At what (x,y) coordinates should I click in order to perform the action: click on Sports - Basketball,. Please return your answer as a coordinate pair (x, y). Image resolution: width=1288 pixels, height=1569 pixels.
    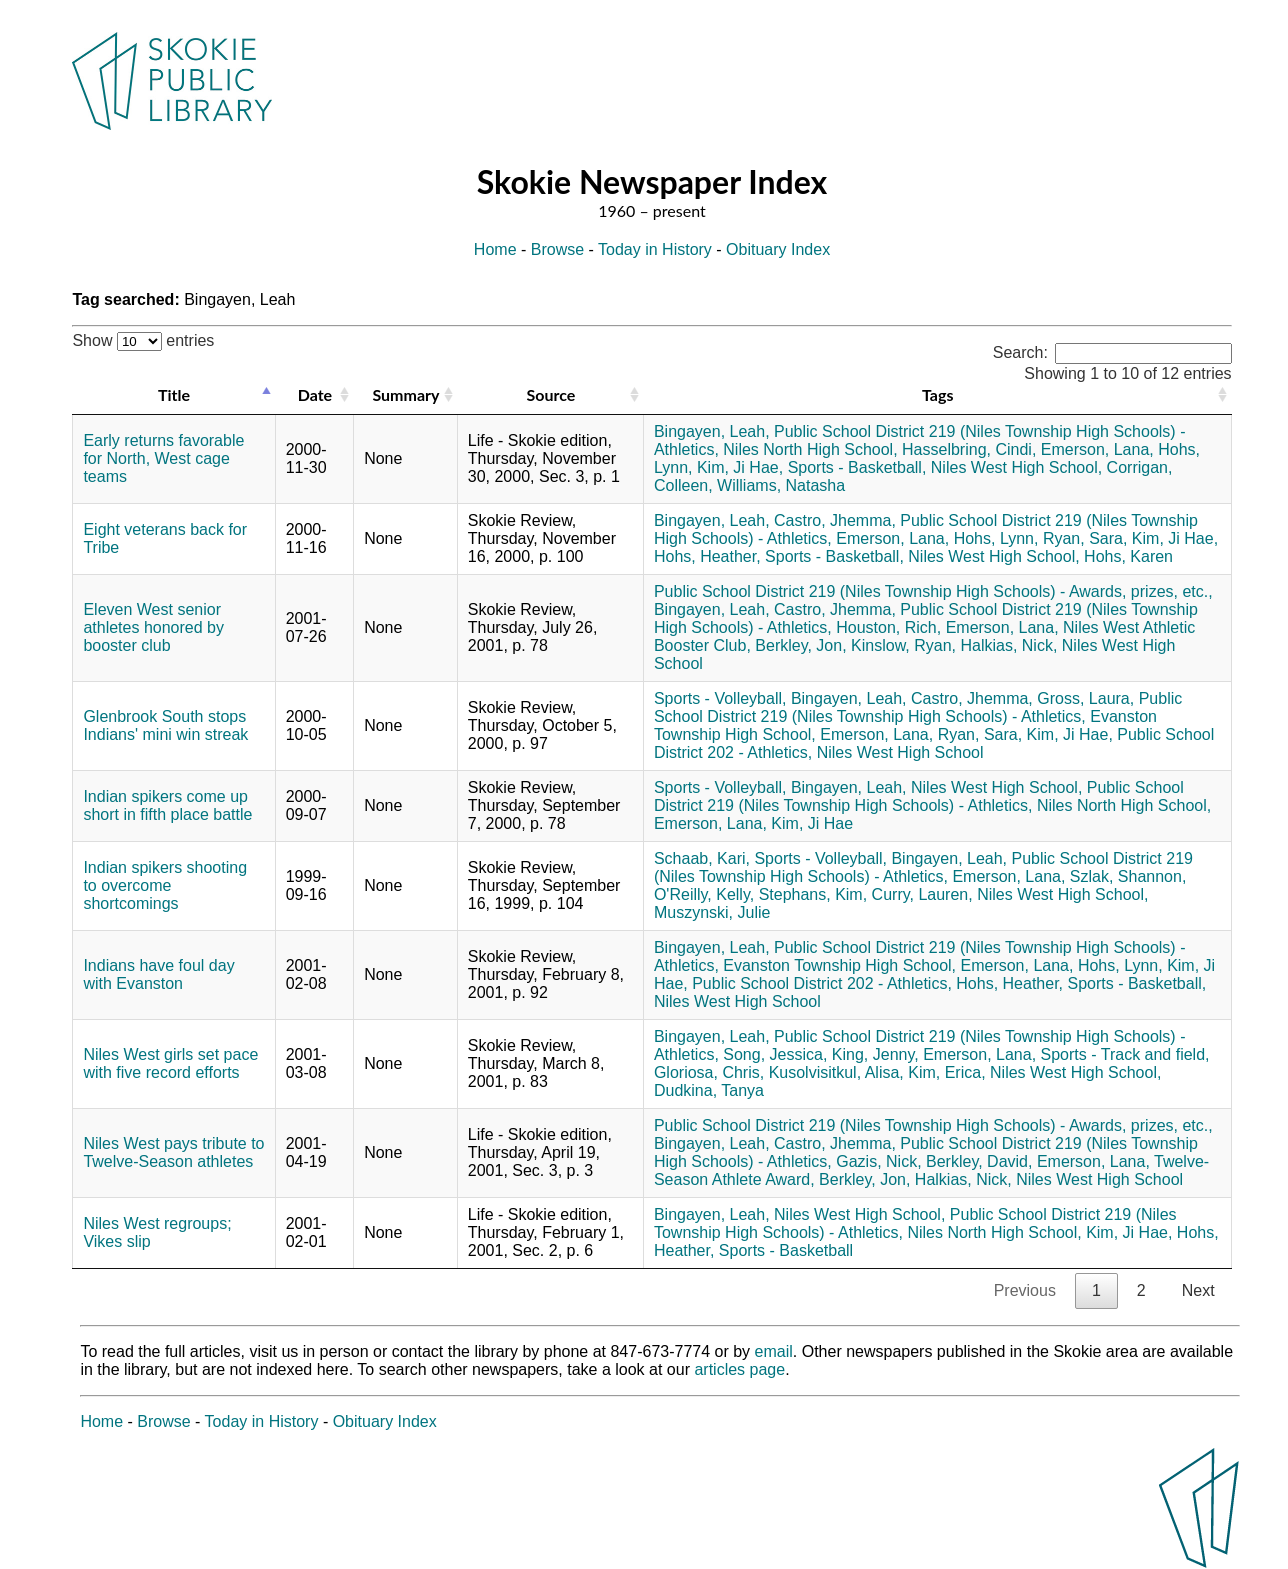
    Looking at the image, I should click on (857, 467).